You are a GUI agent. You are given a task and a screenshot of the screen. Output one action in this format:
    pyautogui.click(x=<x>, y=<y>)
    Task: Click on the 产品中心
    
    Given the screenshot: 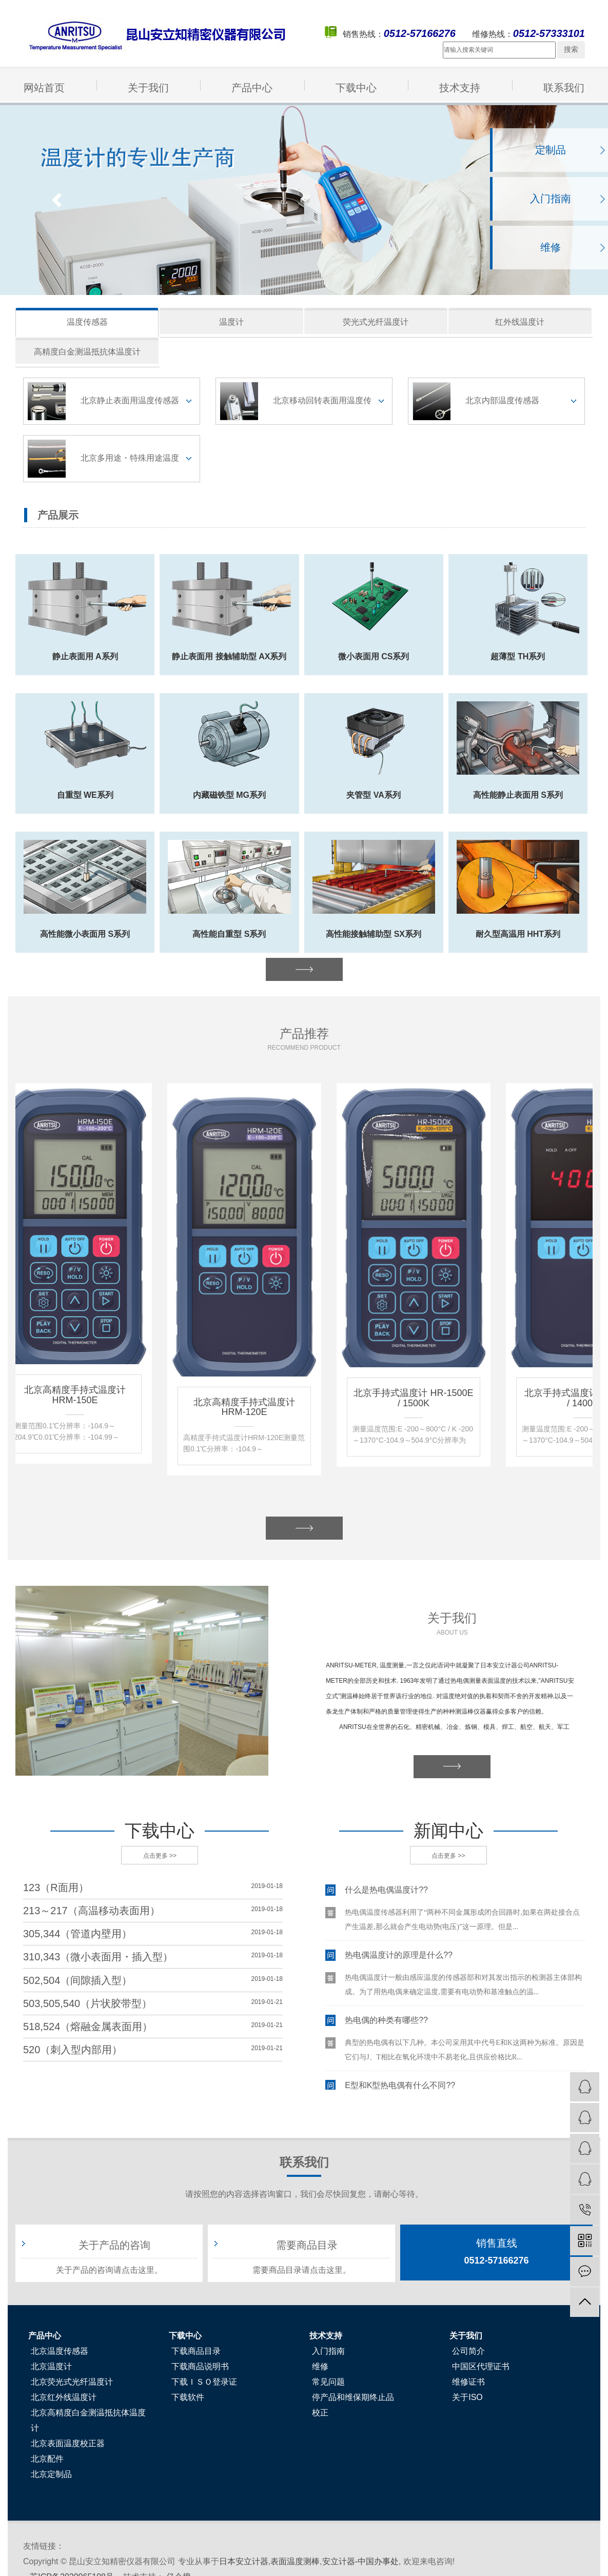 What is the action you would take?
    pyautogui.click(x=251, y=87)
    